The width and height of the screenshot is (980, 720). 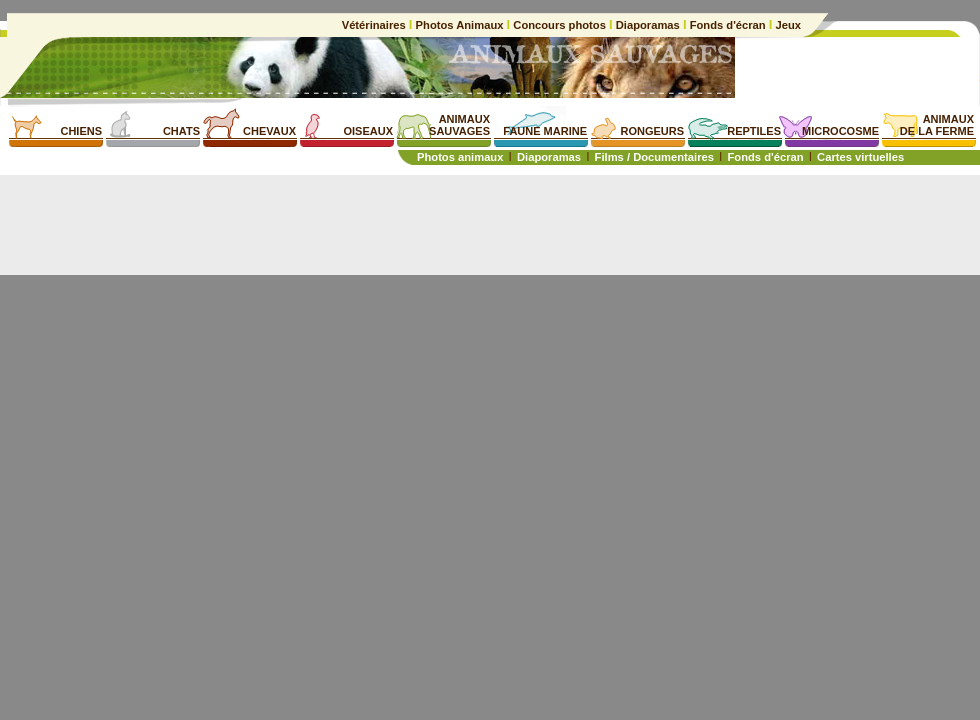 What do you see at coordinates (545, 131) in the screenshot?
I see `FAUNE MARINE` at bounding box center [545, 131].